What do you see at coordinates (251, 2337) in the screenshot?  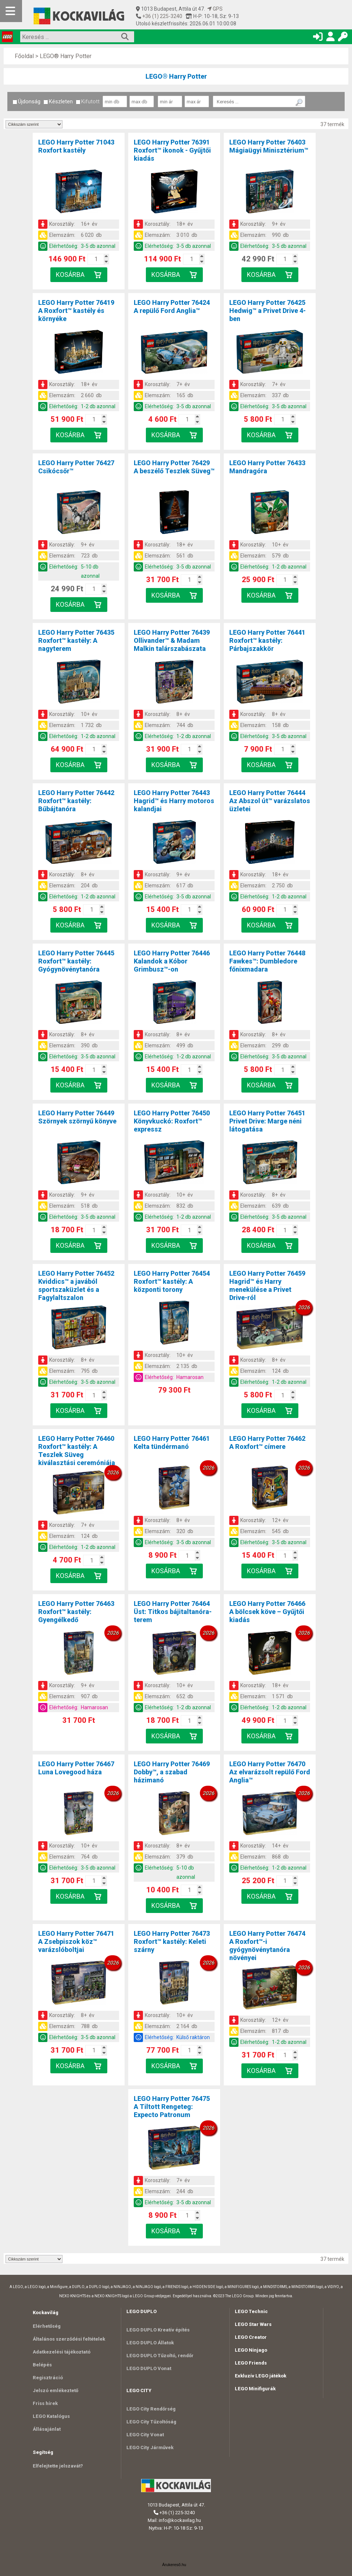 I see `LEGO Creator` at bounding box center [251, 2337].